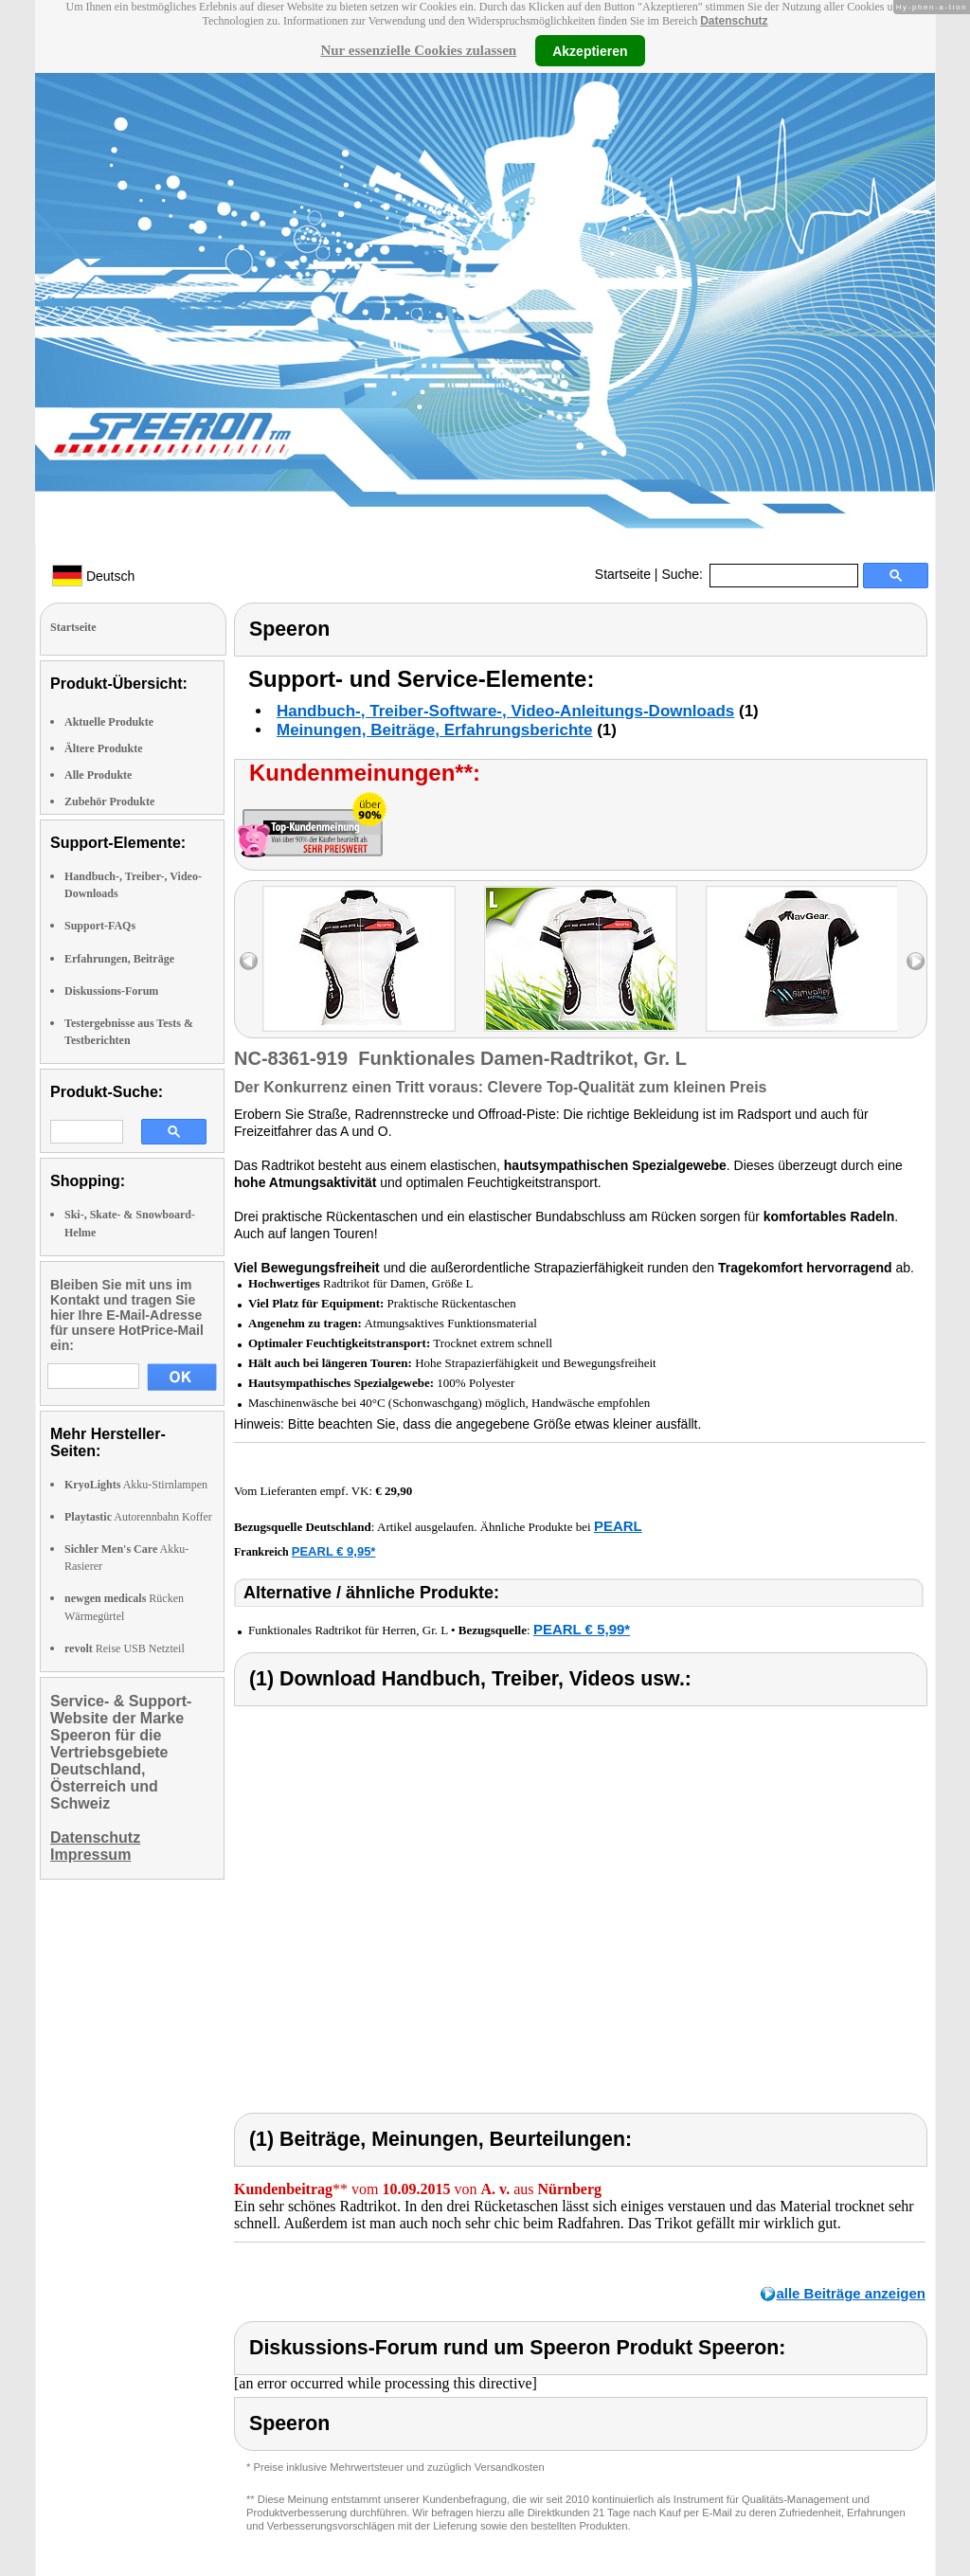 The width and height of the screenshot is (970, 2576). Describe the element at coordinates (618, 1526) in the screenshot. I see `PEARL` at that location.